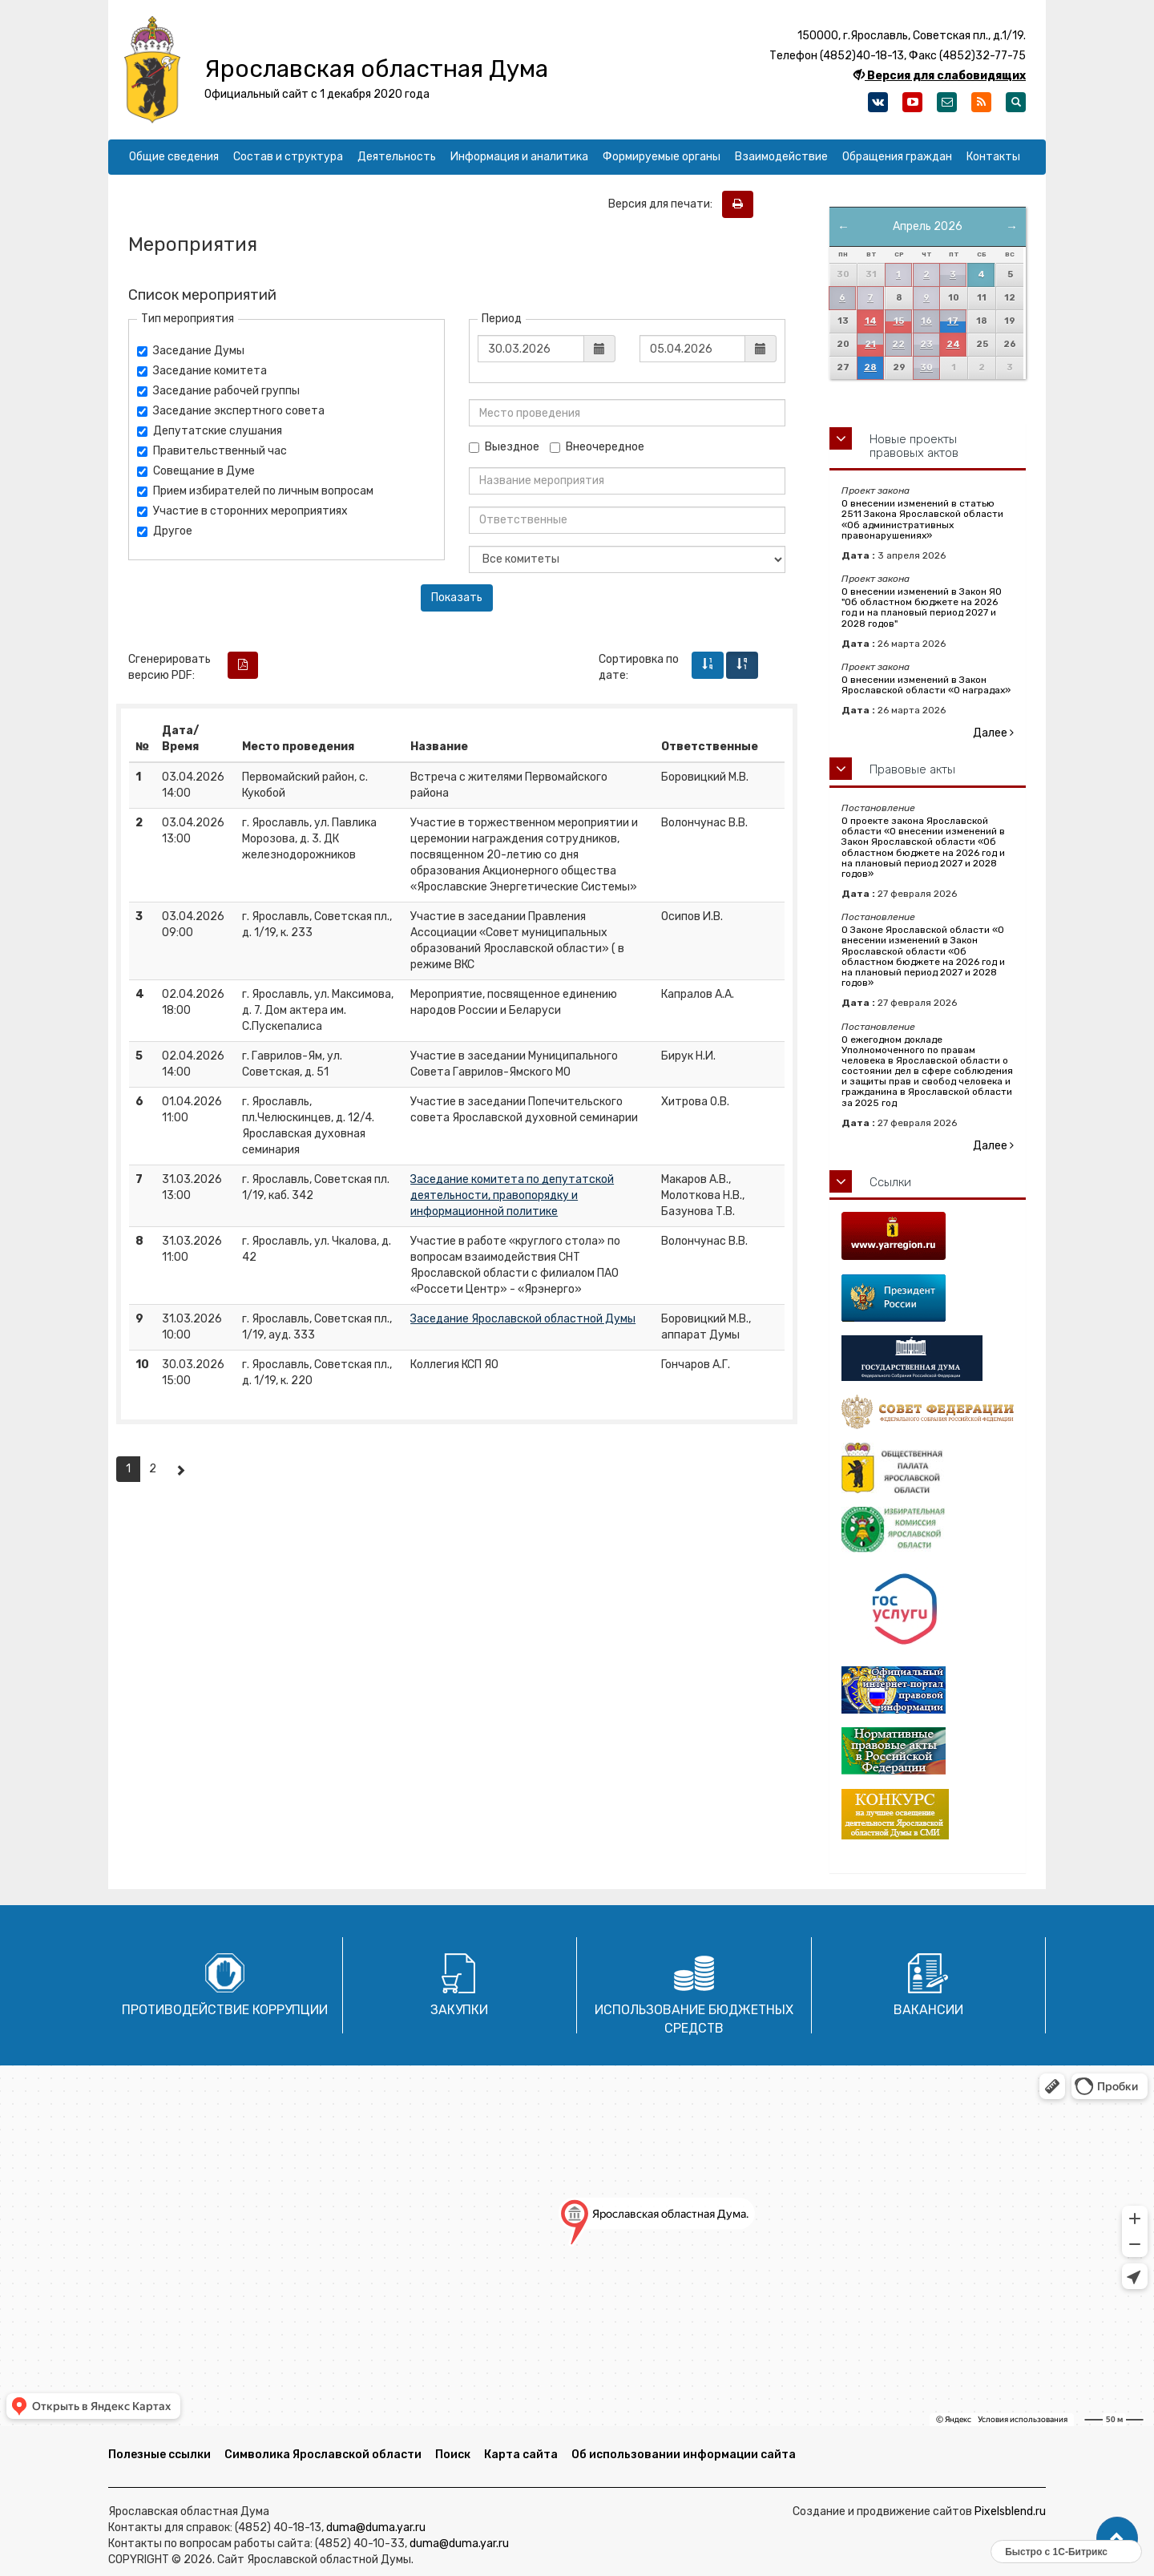  Describe the element at coordinates (664, 204) in the screenshot. I see `Версия для печати:` at that location.